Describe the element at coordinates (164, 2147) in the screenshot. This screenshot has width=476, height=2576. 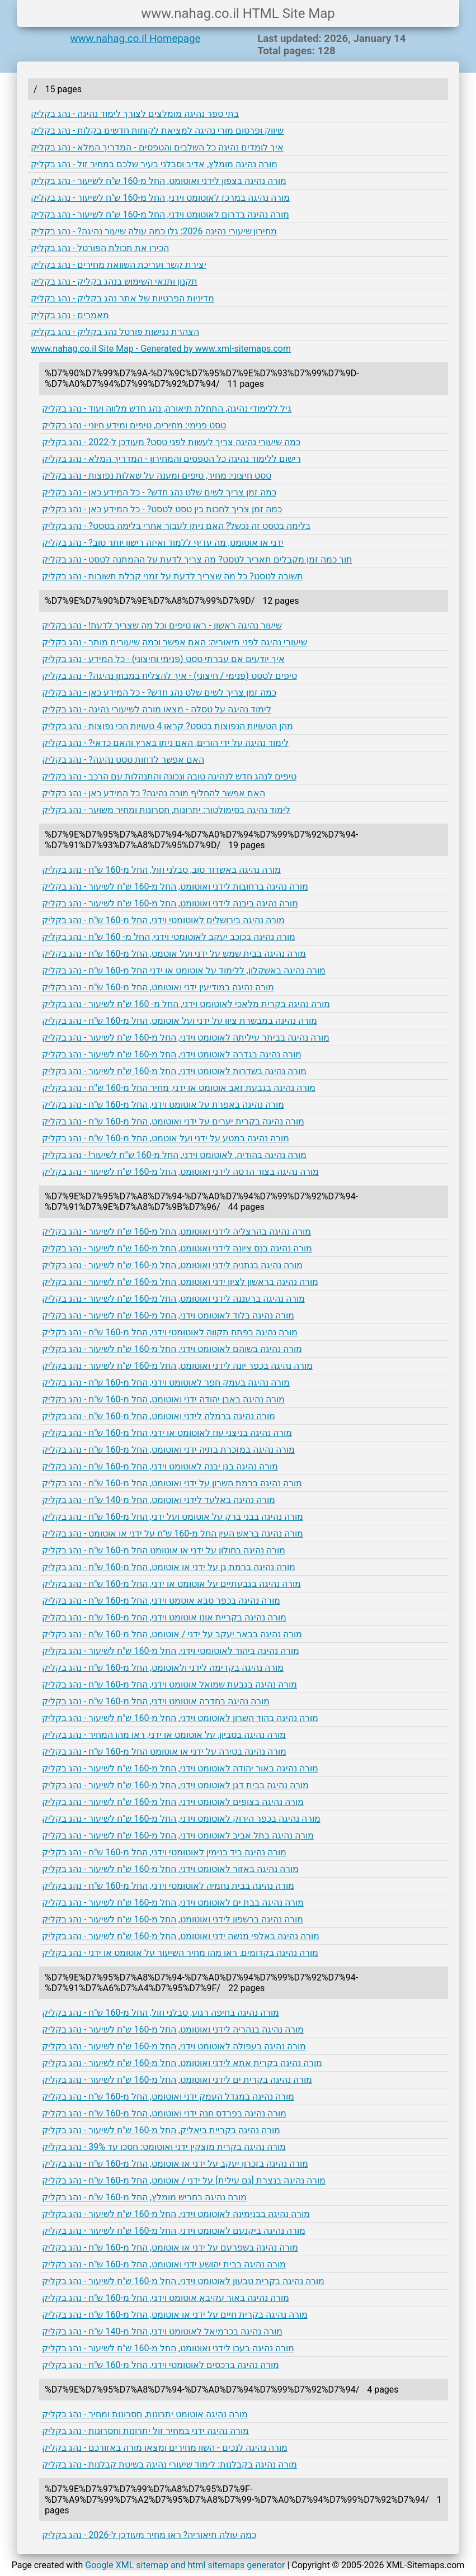
I see `מורה נהיגה בקרית מוצקין ידני ואוטומט: חסכו עד 39% - נהג בקליק` at that location.